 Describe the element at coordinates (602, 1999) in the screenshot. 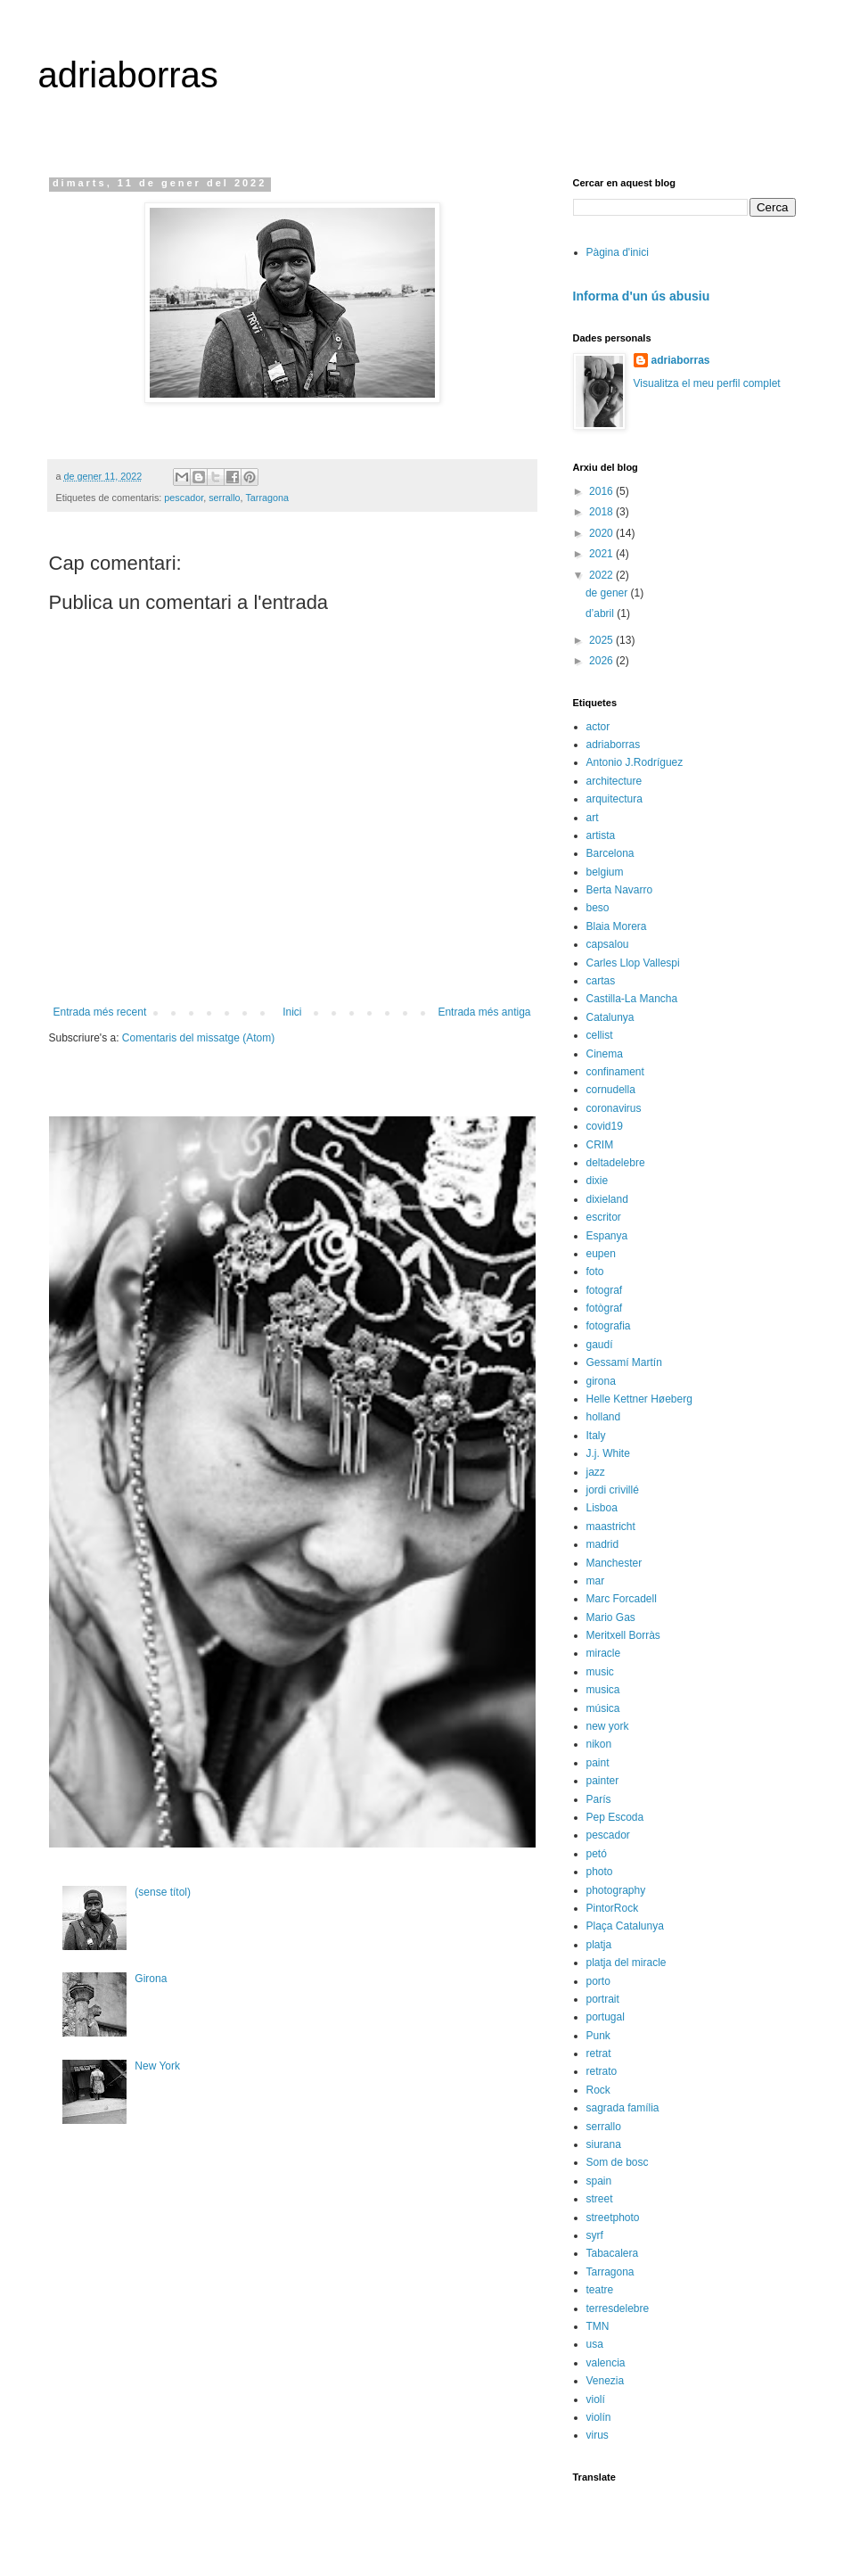

I see `portrait` at that location.